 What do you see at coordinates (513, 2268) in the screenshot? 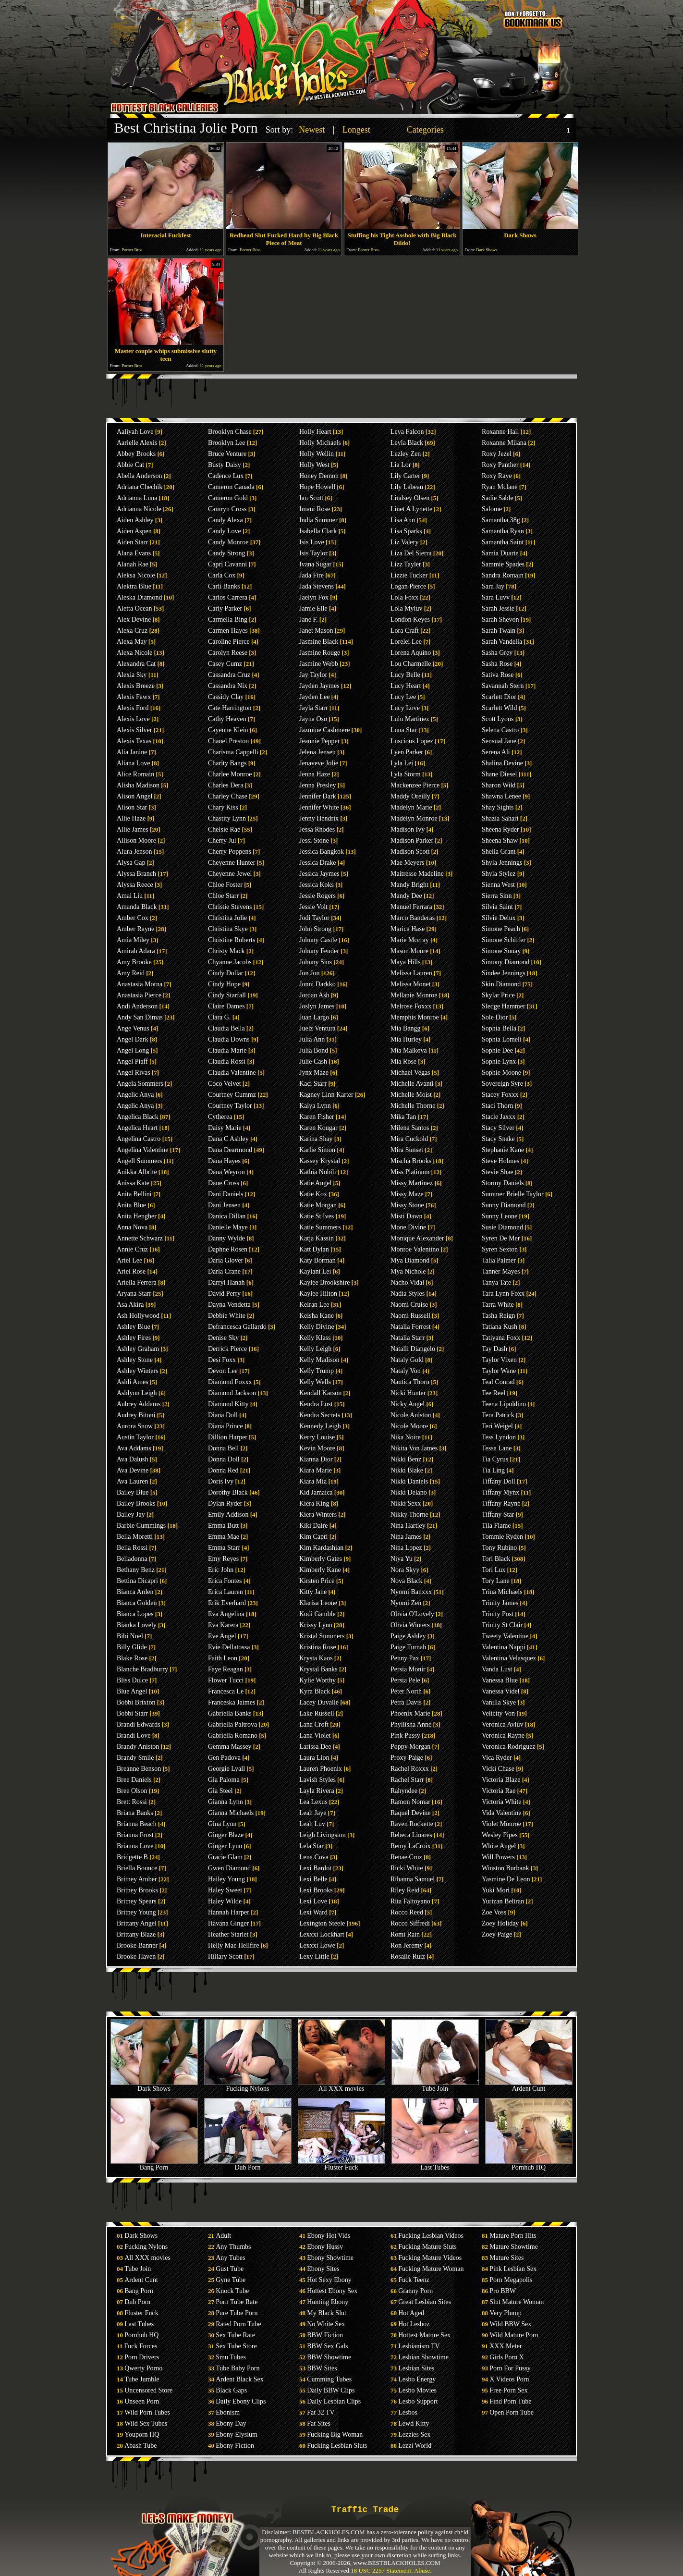
I see `Pink Lesbian Sex` at bounding box center [513, 2268].